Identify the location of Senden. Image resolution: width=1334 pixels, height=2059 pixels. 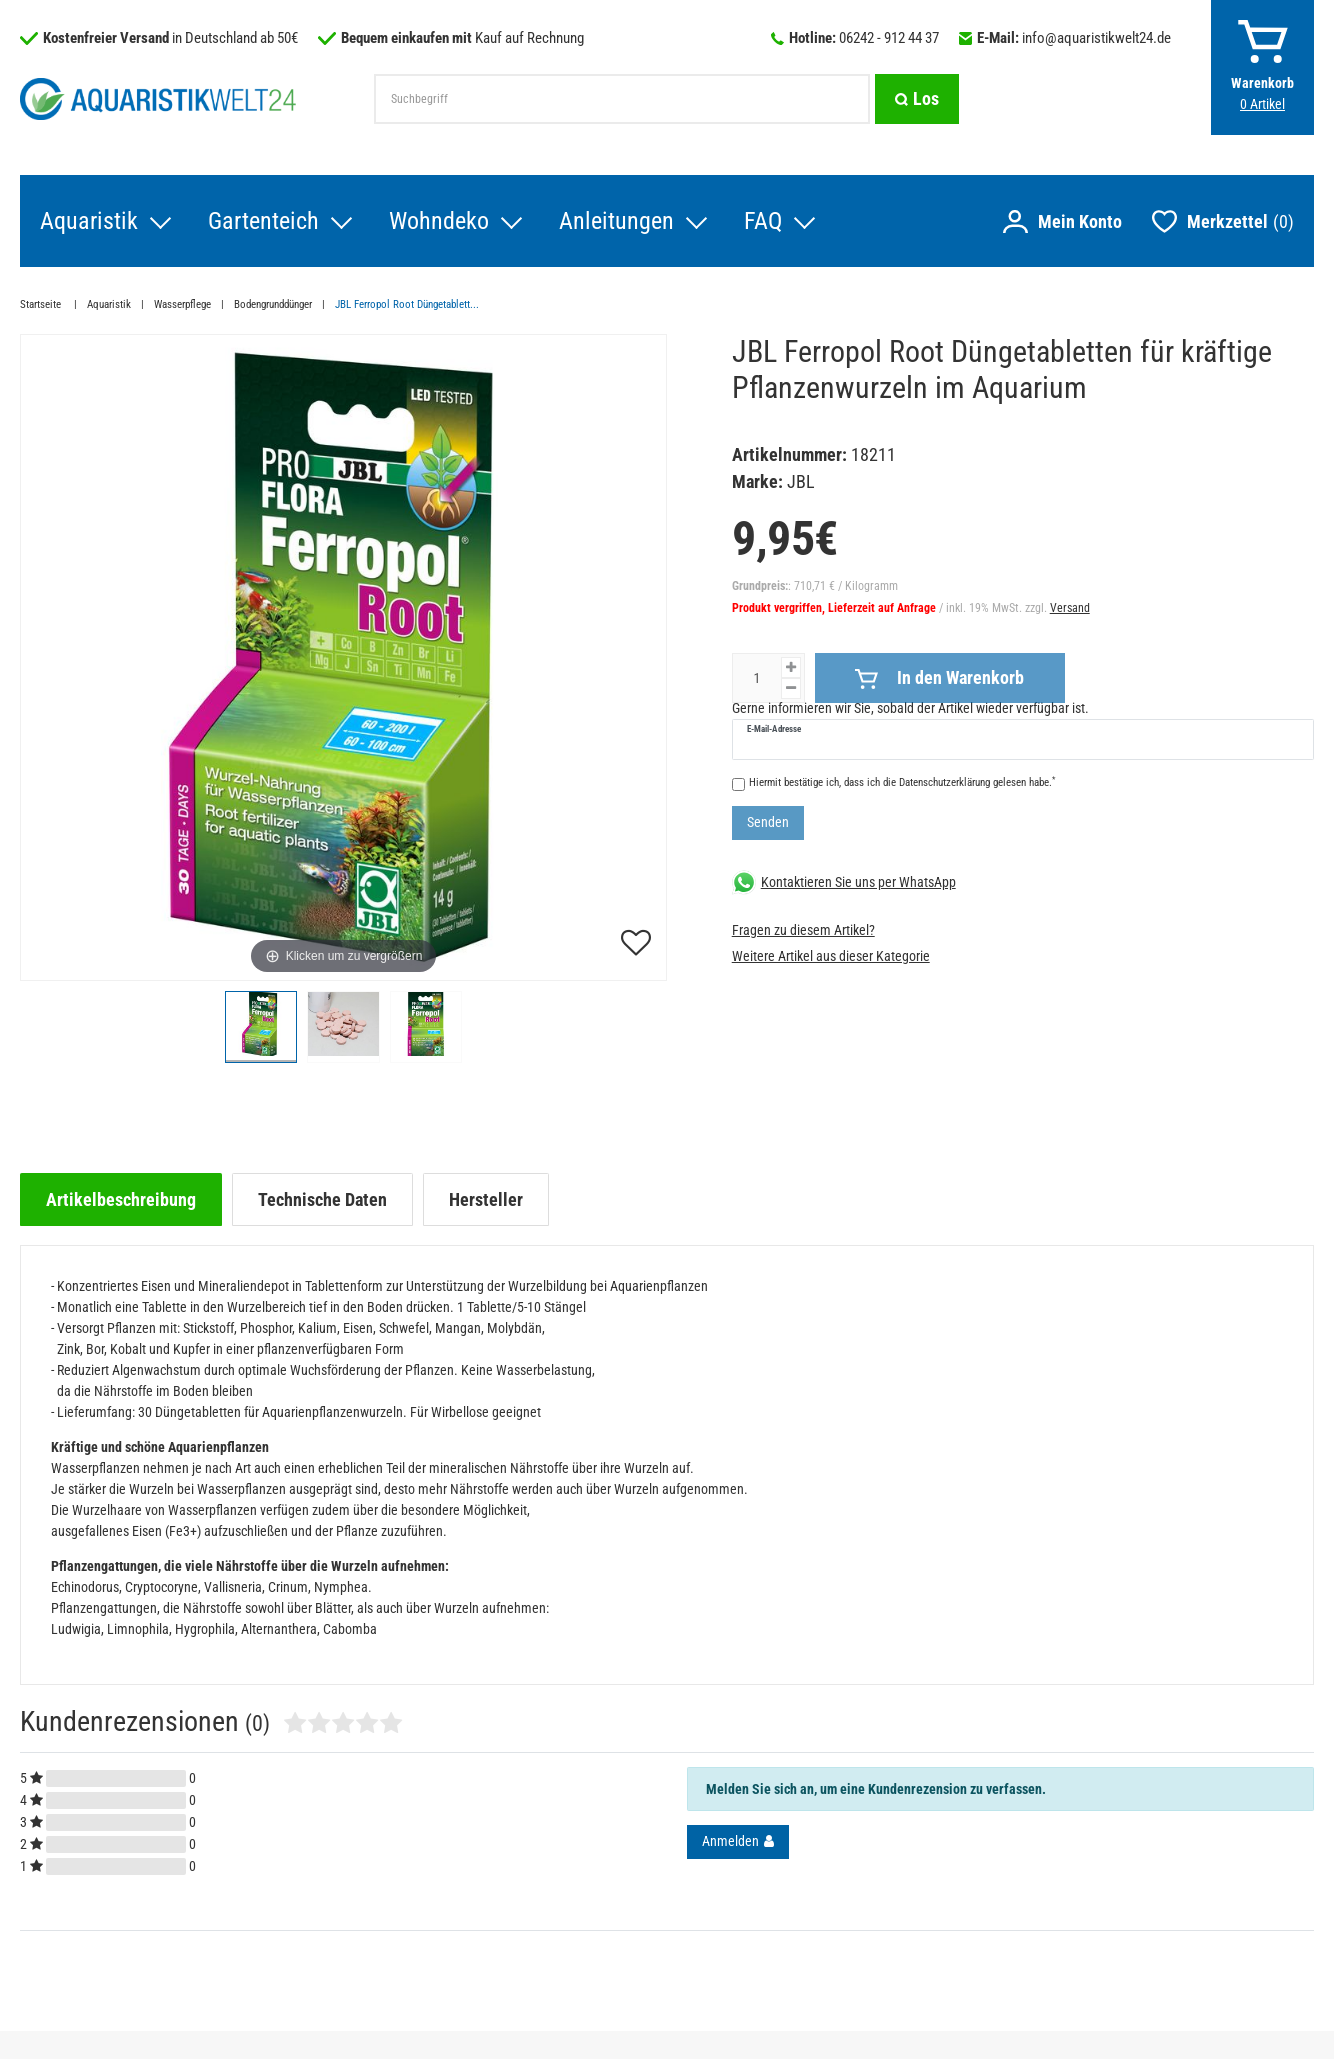
(768, 822).